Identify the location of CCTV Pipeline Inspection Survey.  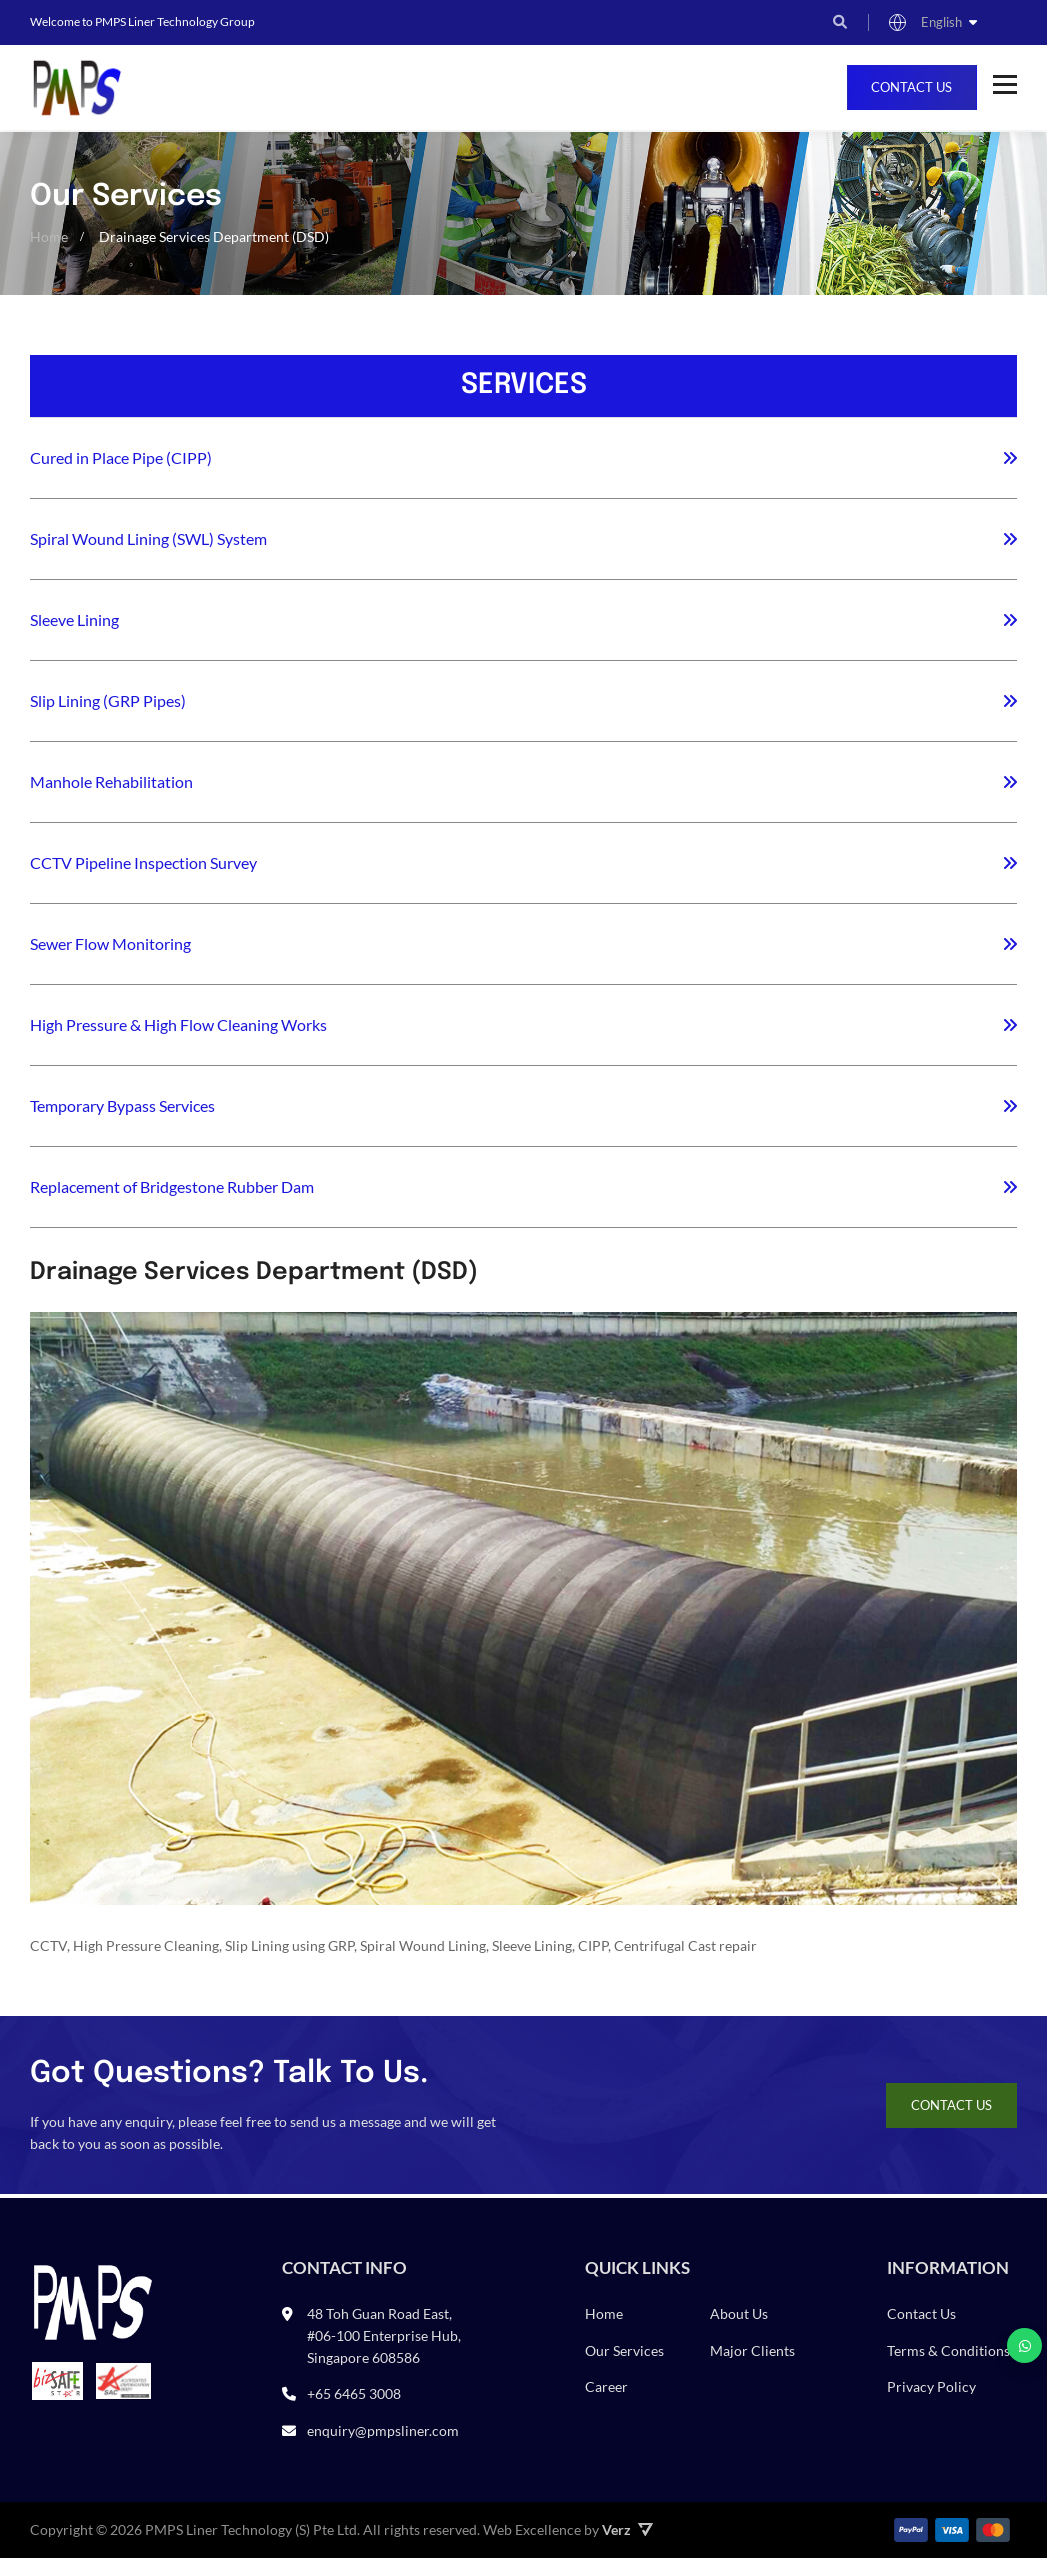
(143, 862).